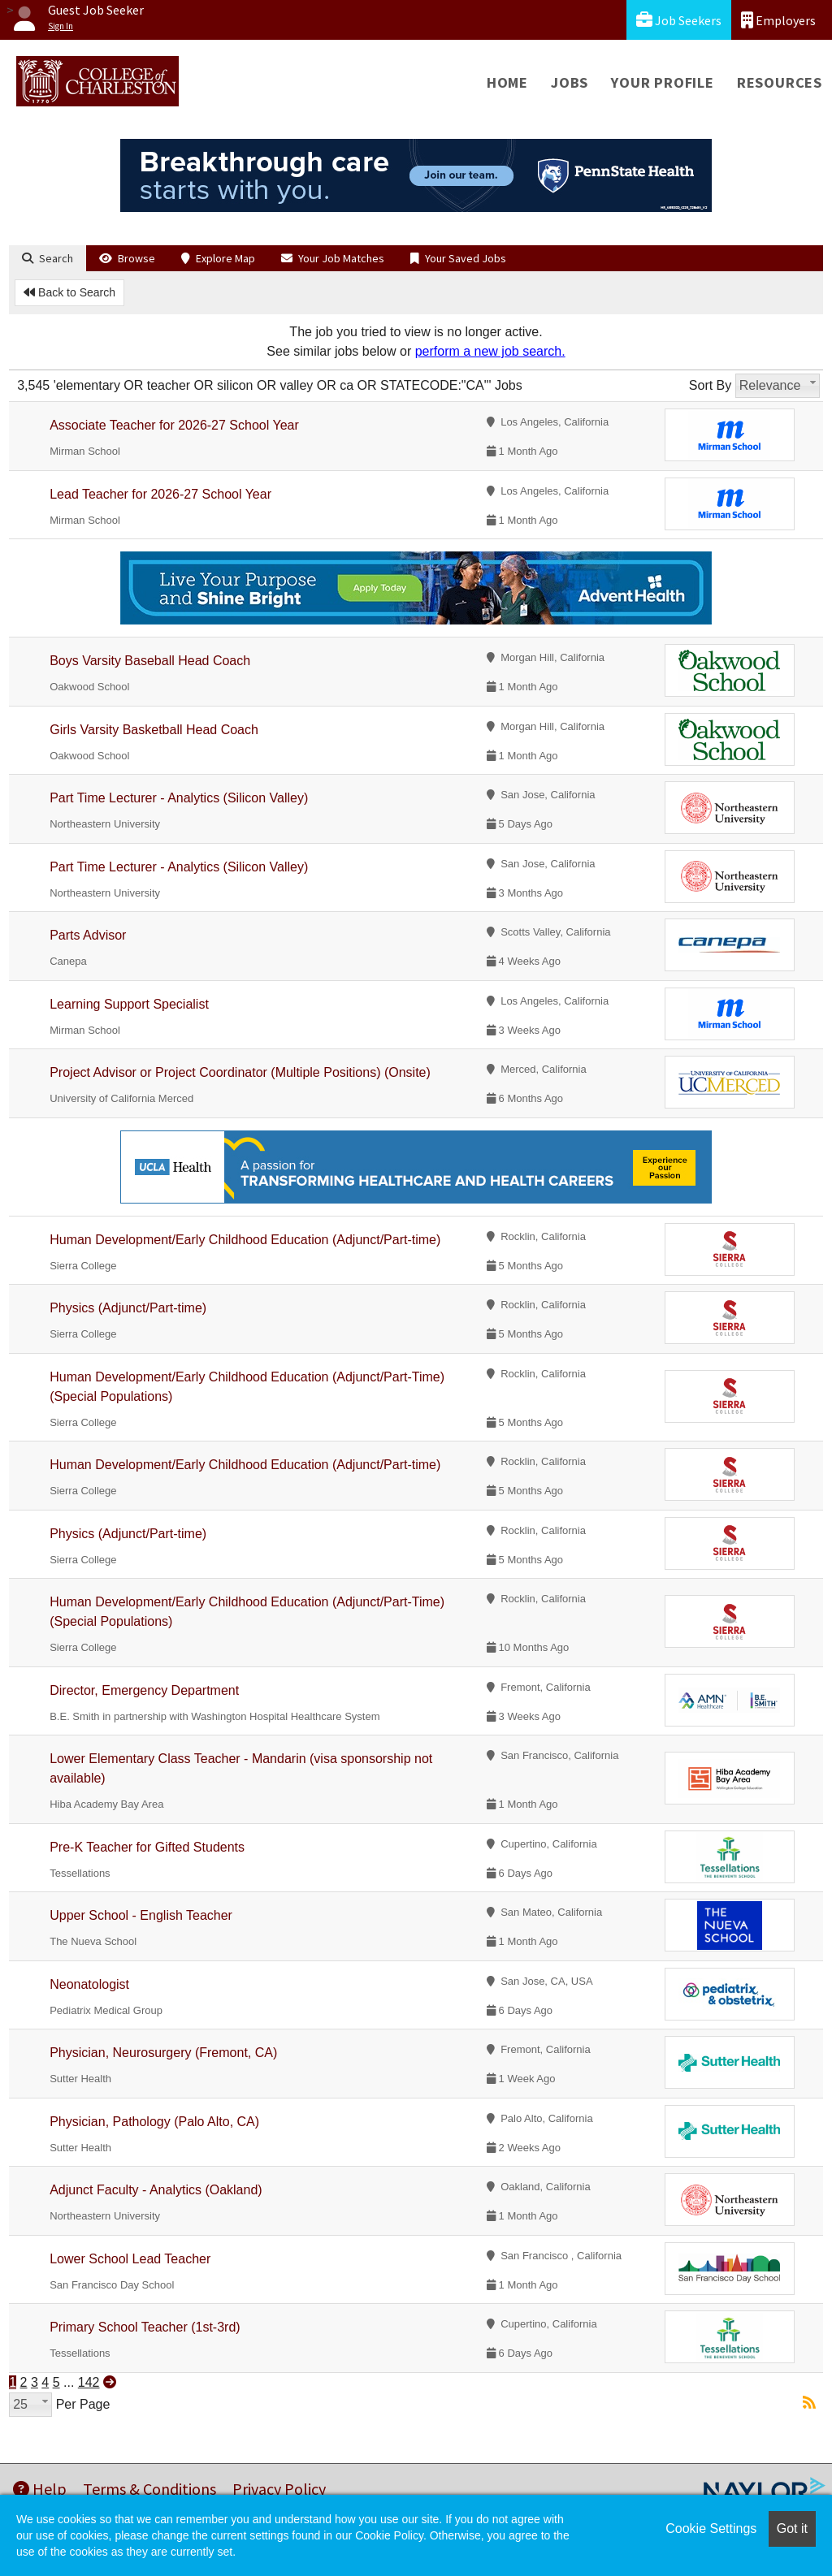  Describe the element at coordinates (245, 1240) in the screenshot. I see `Human Development/Early Childhood Education (Adjunct/Part-time)` at that location.